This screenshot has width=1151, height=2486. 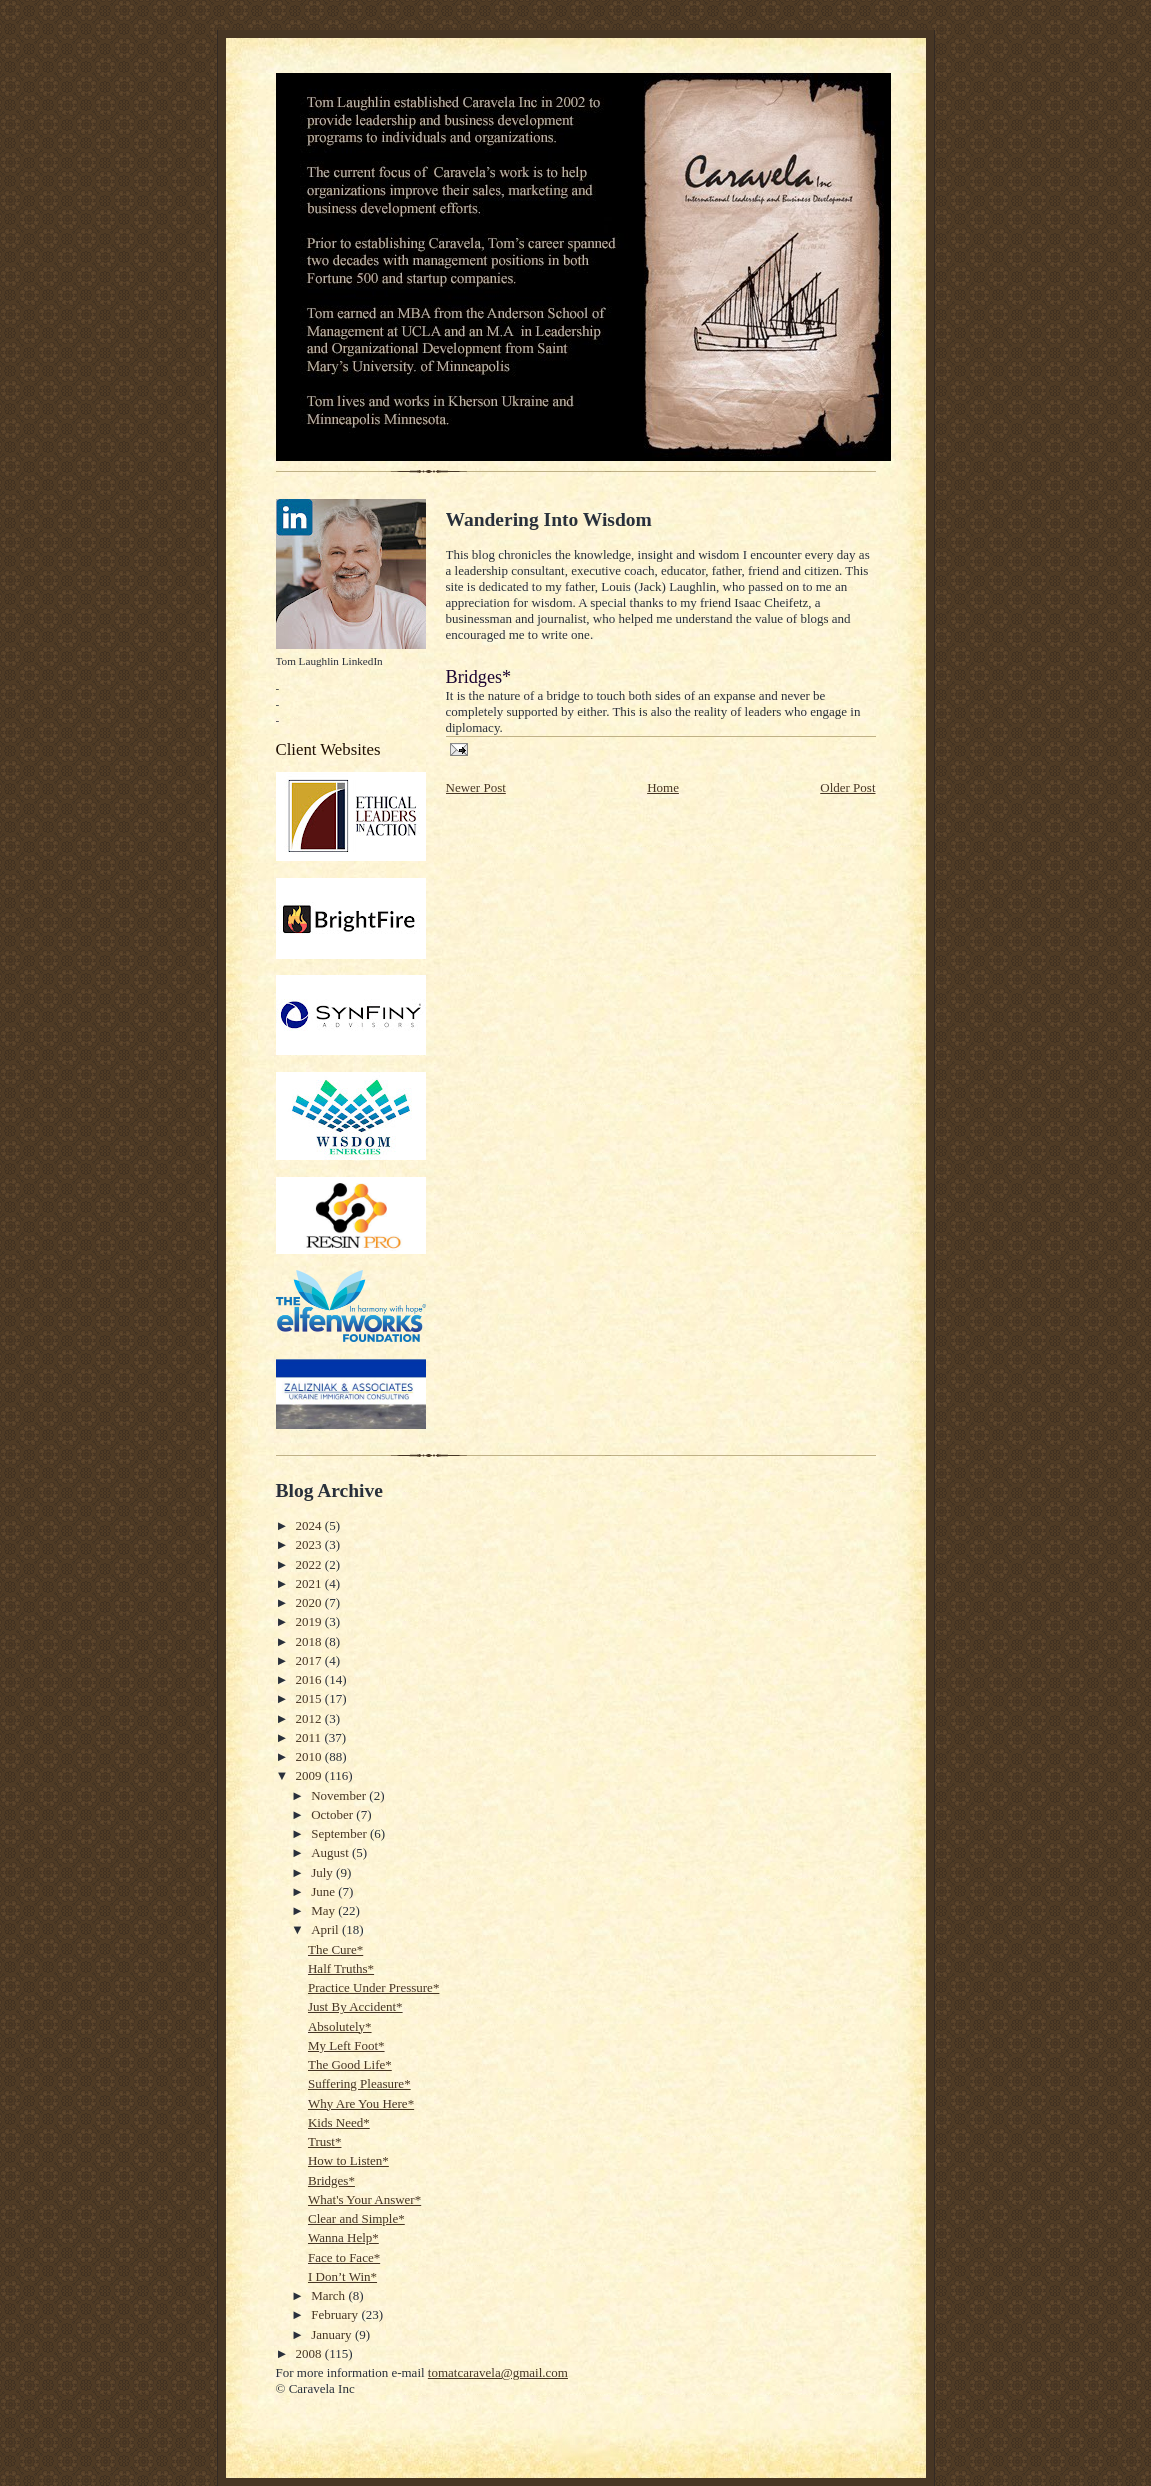 What do you see at coordinates (310, 1583) in the screenshot?
I see `2021` at bounding box center [310, 1583].